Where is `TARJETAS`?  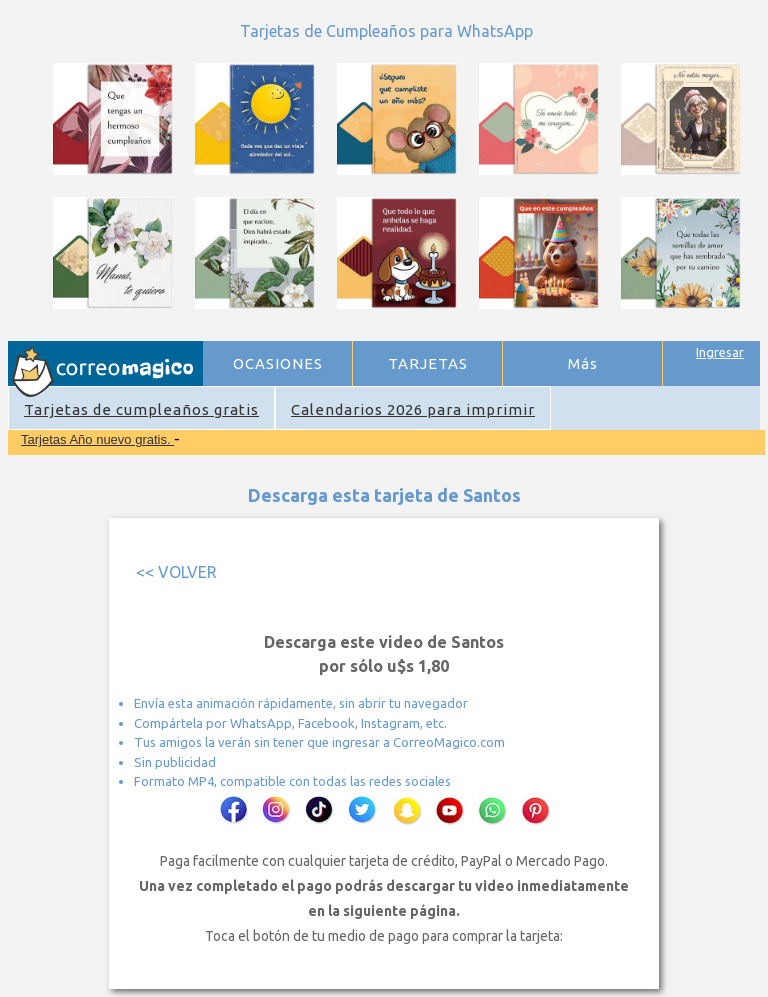 TARJETAS is located at coordinates (428, 363).